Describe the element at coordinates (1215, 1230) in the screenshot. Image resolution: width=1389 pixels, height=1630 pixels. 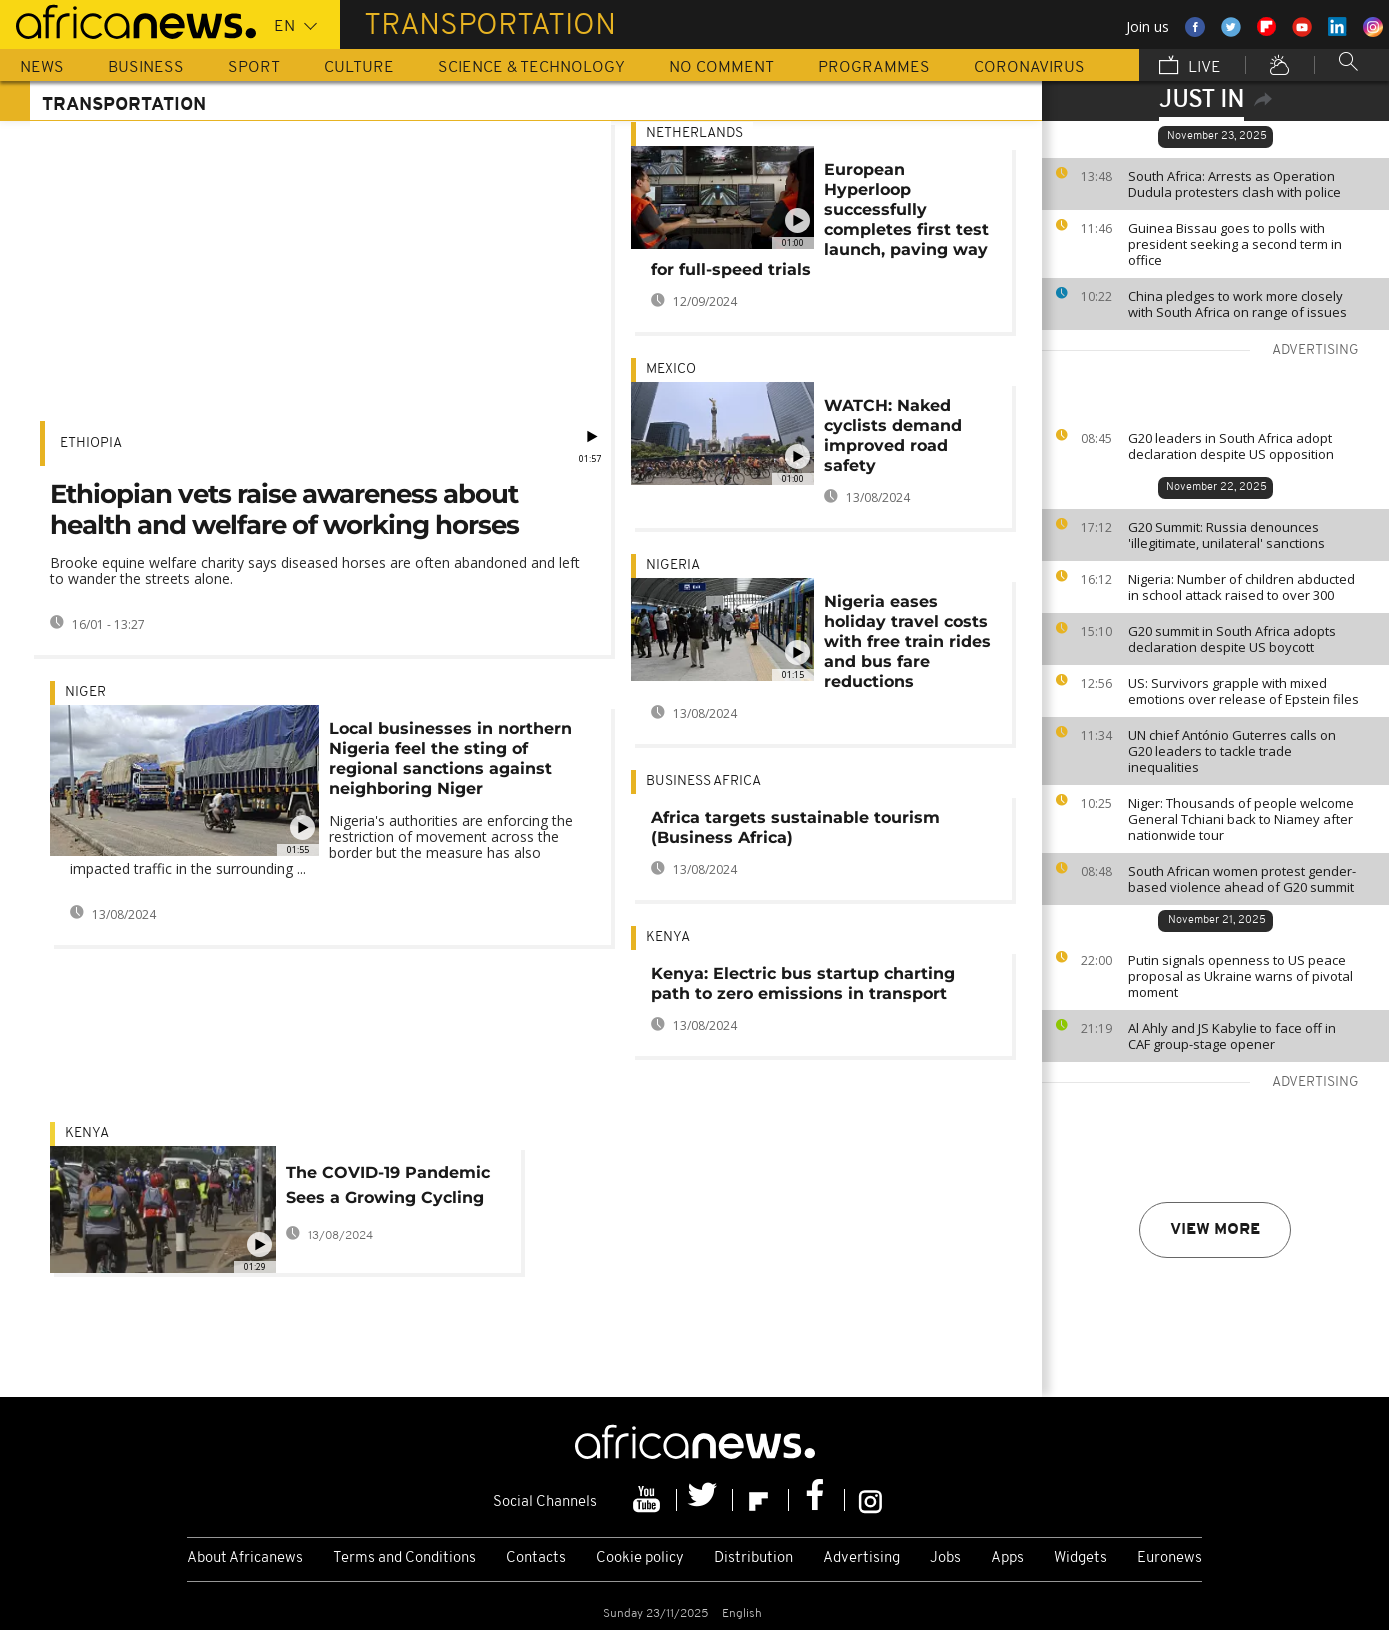
I see `View more` at that location.